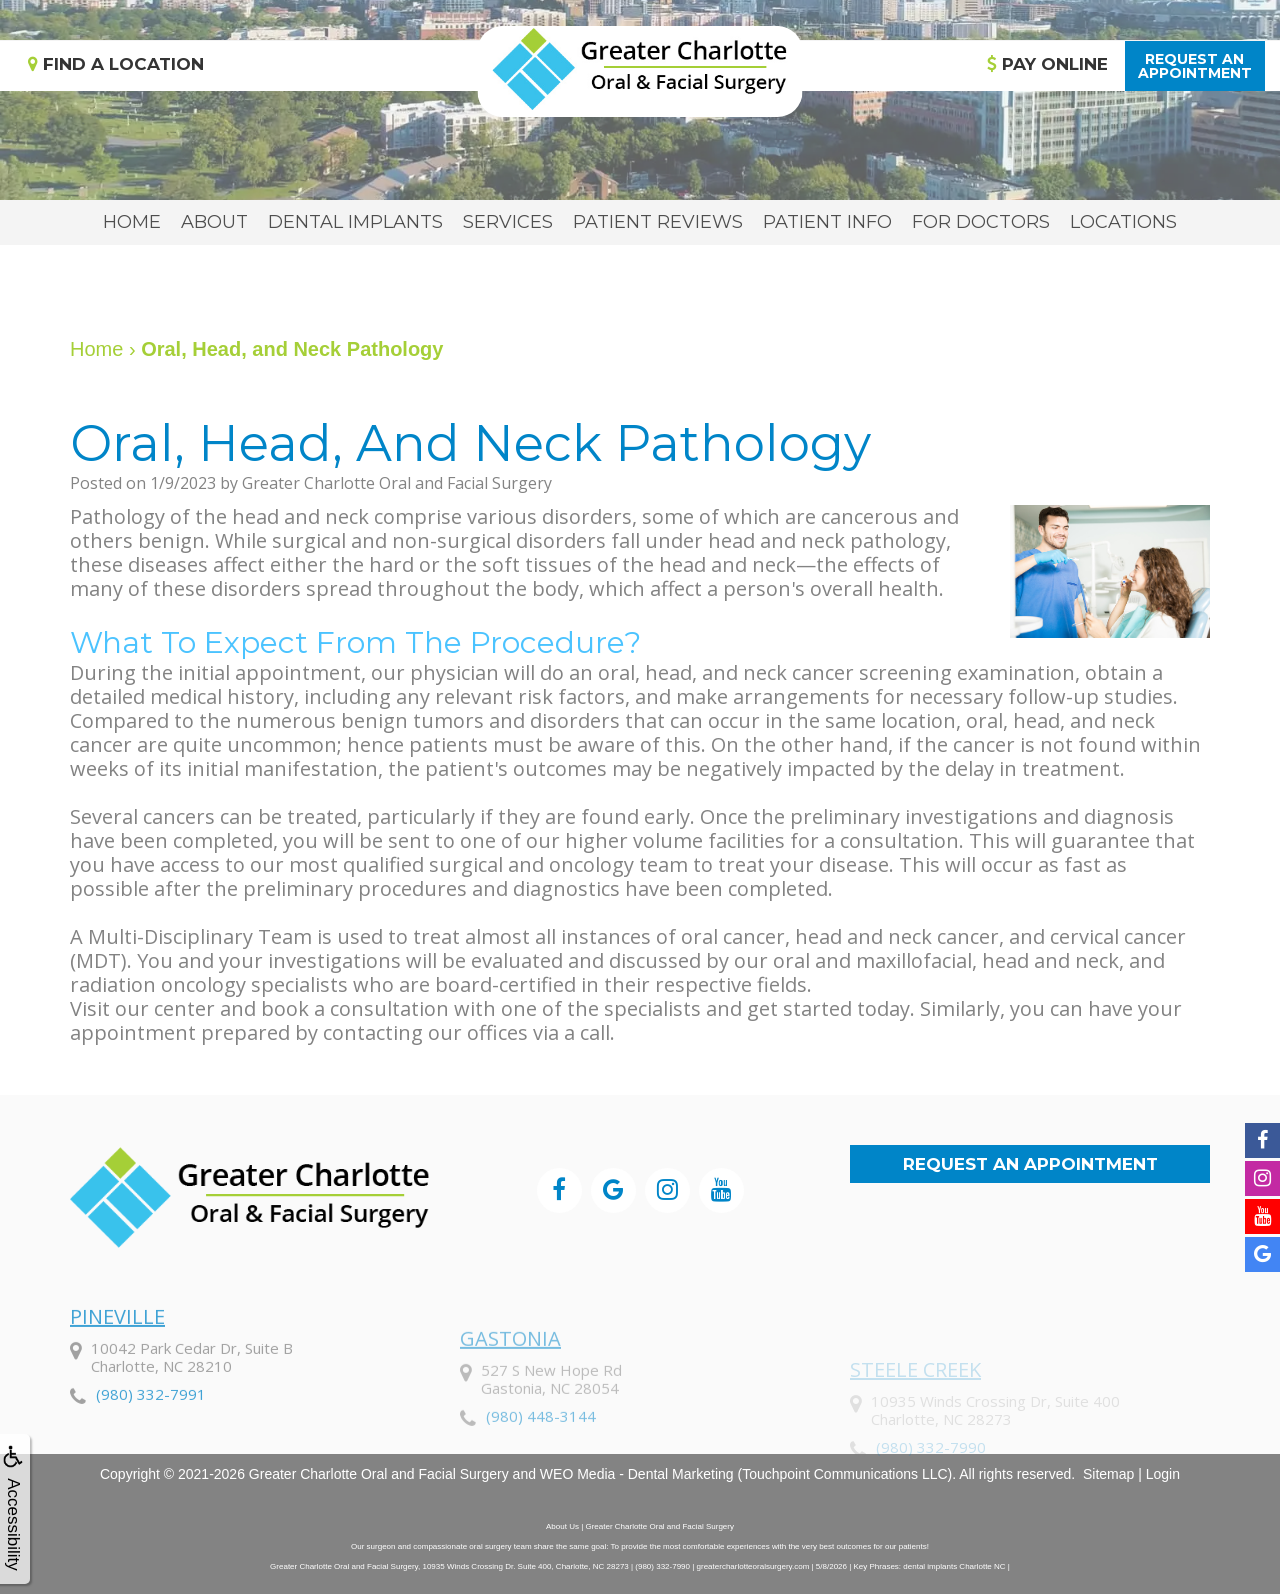 The height and width of the screenshot is (1594, 1280). Describe the element at coordinates (1030, 1164) in the screenshot. I see `Request an Appointment` at that location.